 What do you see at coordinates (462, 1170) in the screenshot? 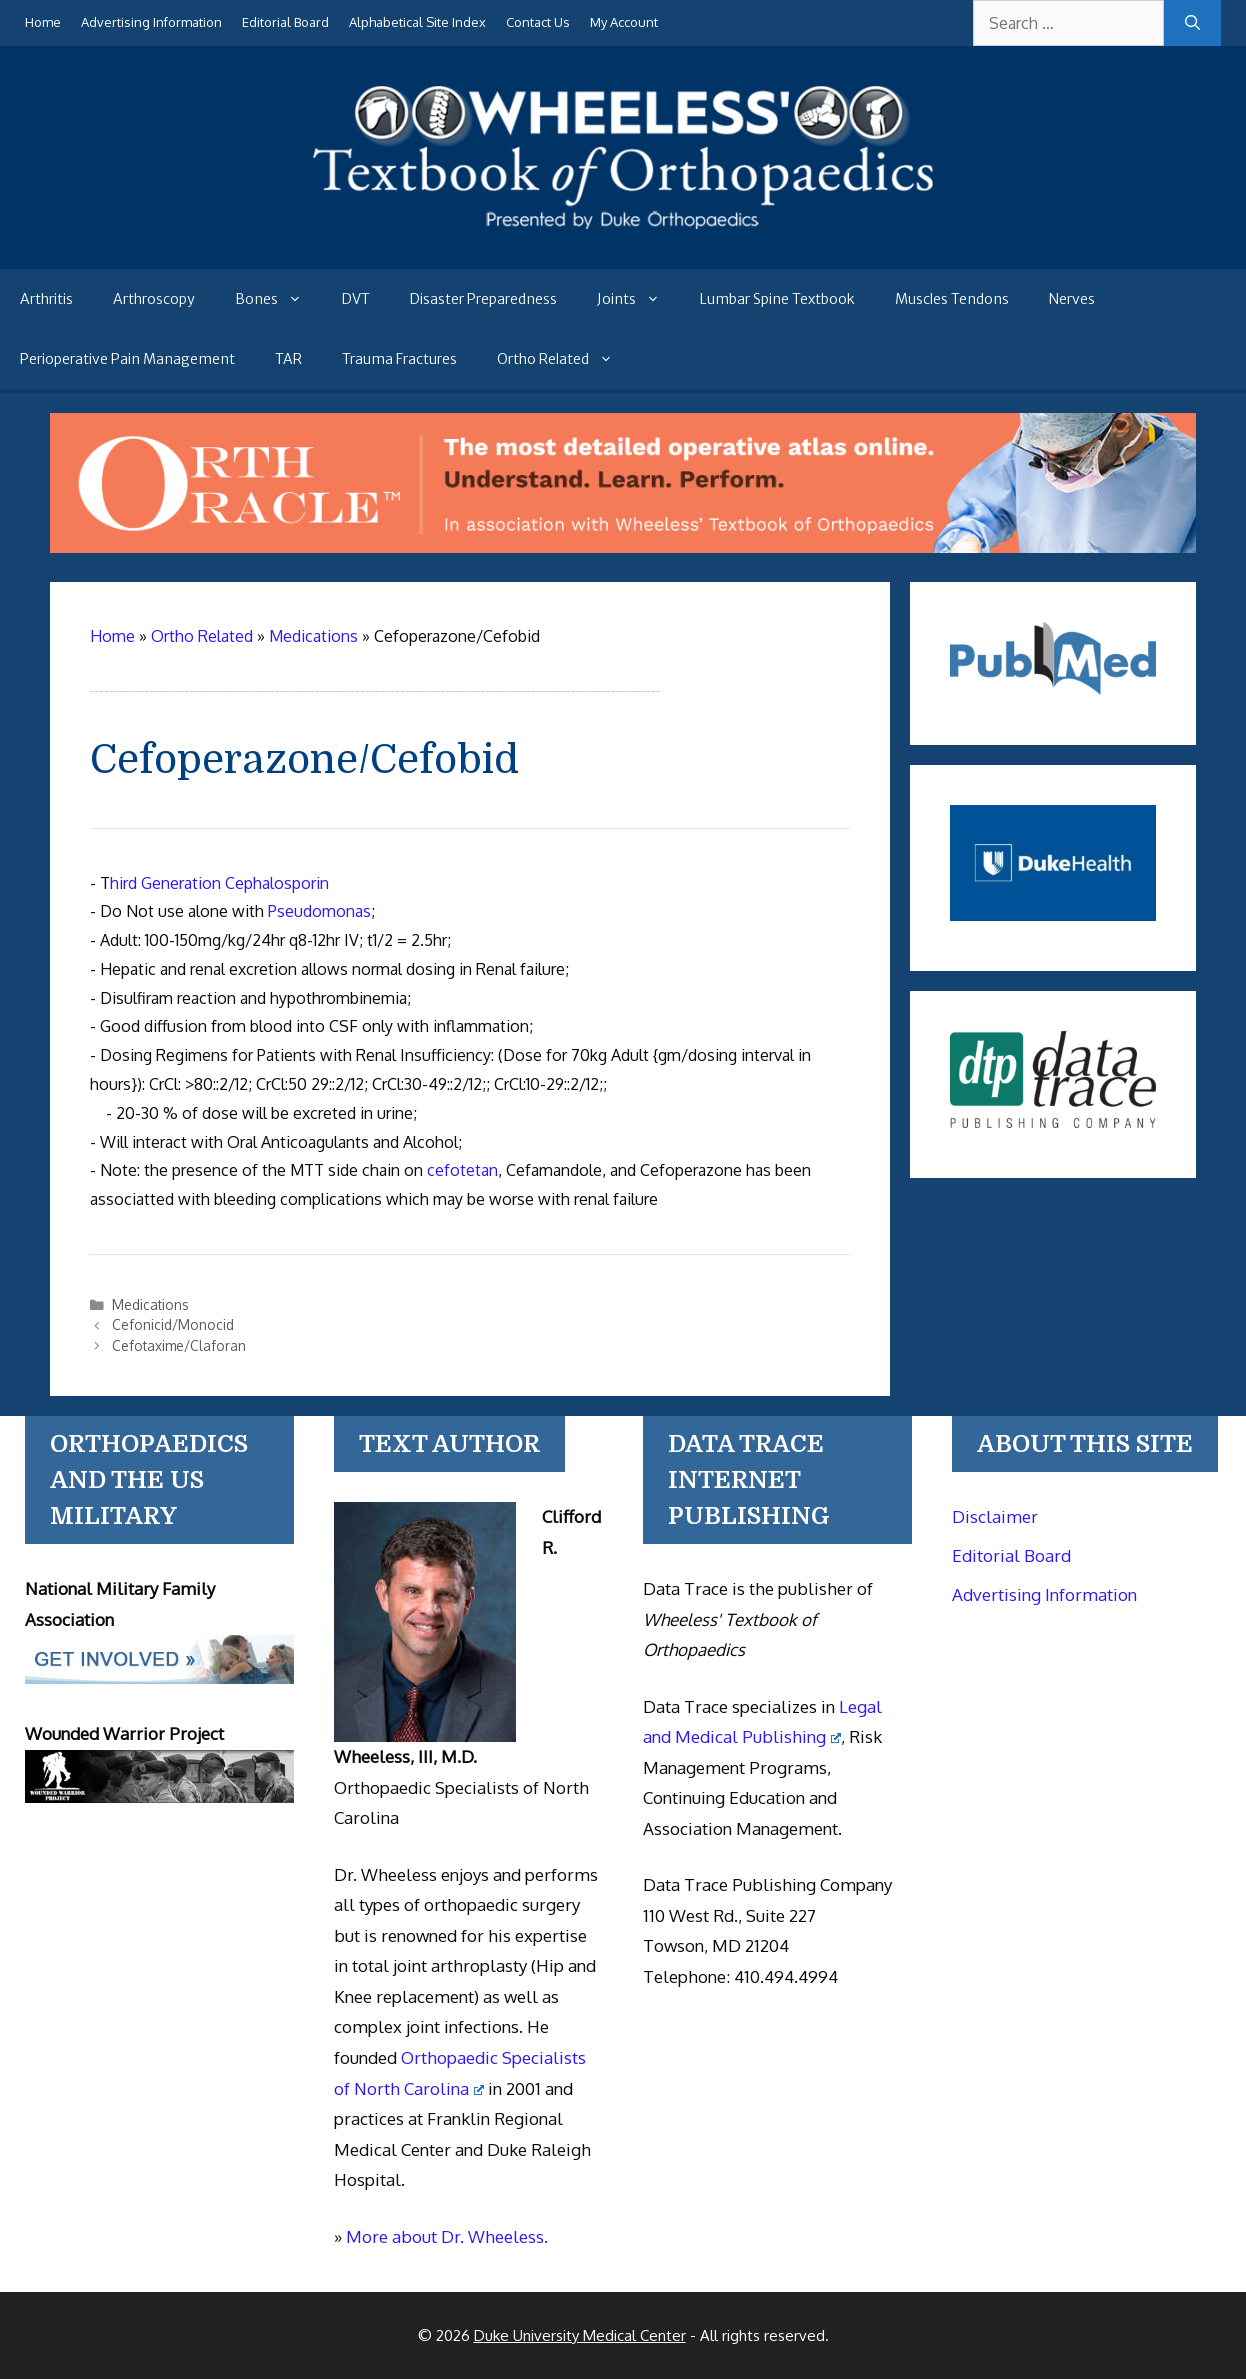
I see `cefotetan` at bounding box center [462, 1170].